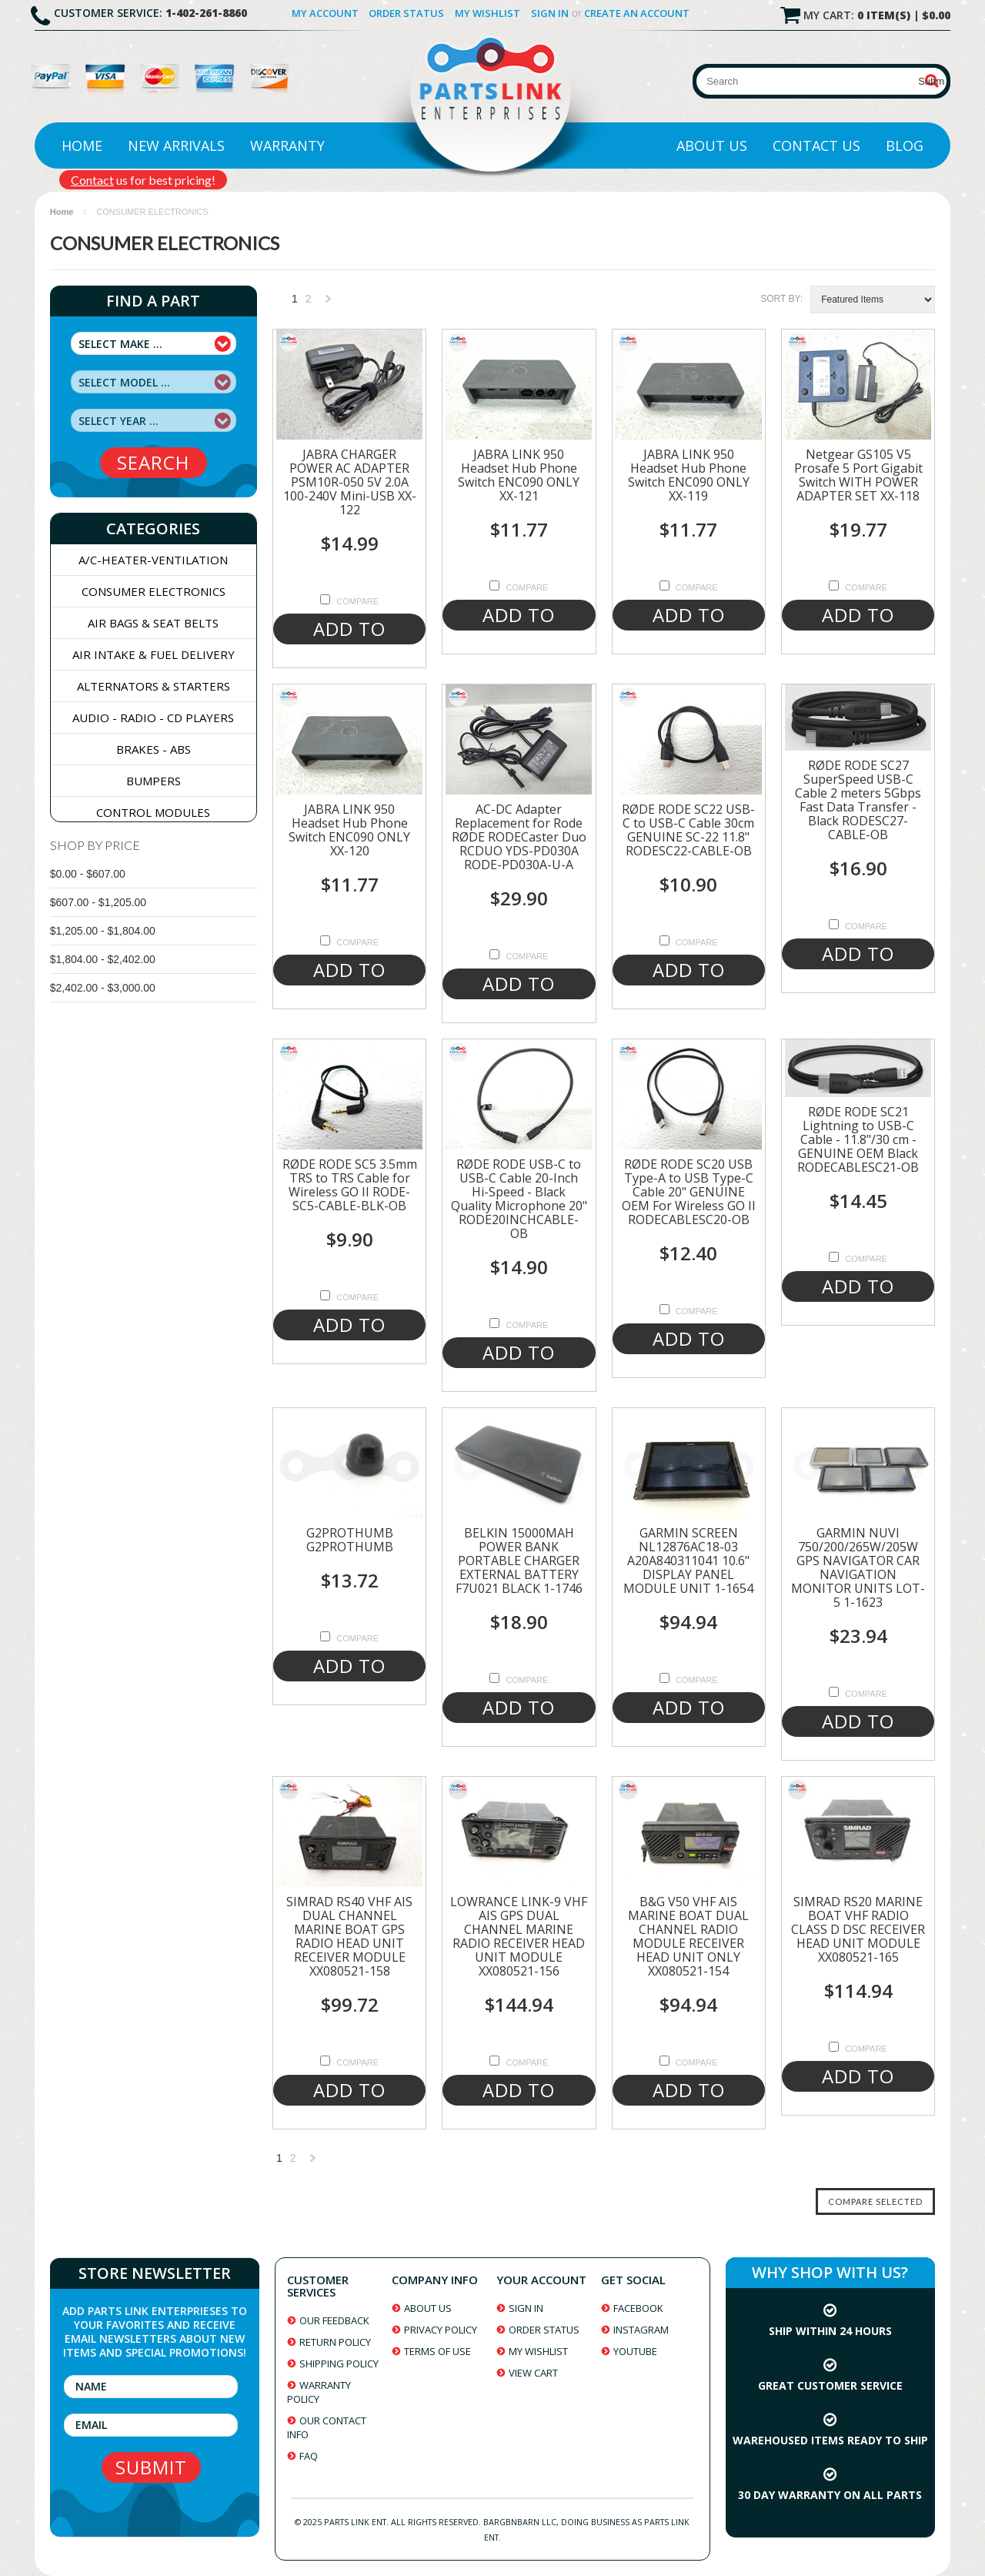  What do you see at coordinates (349, 630) in the screenshot?
I see `Add To Cart` at bounding box center [349, 630].